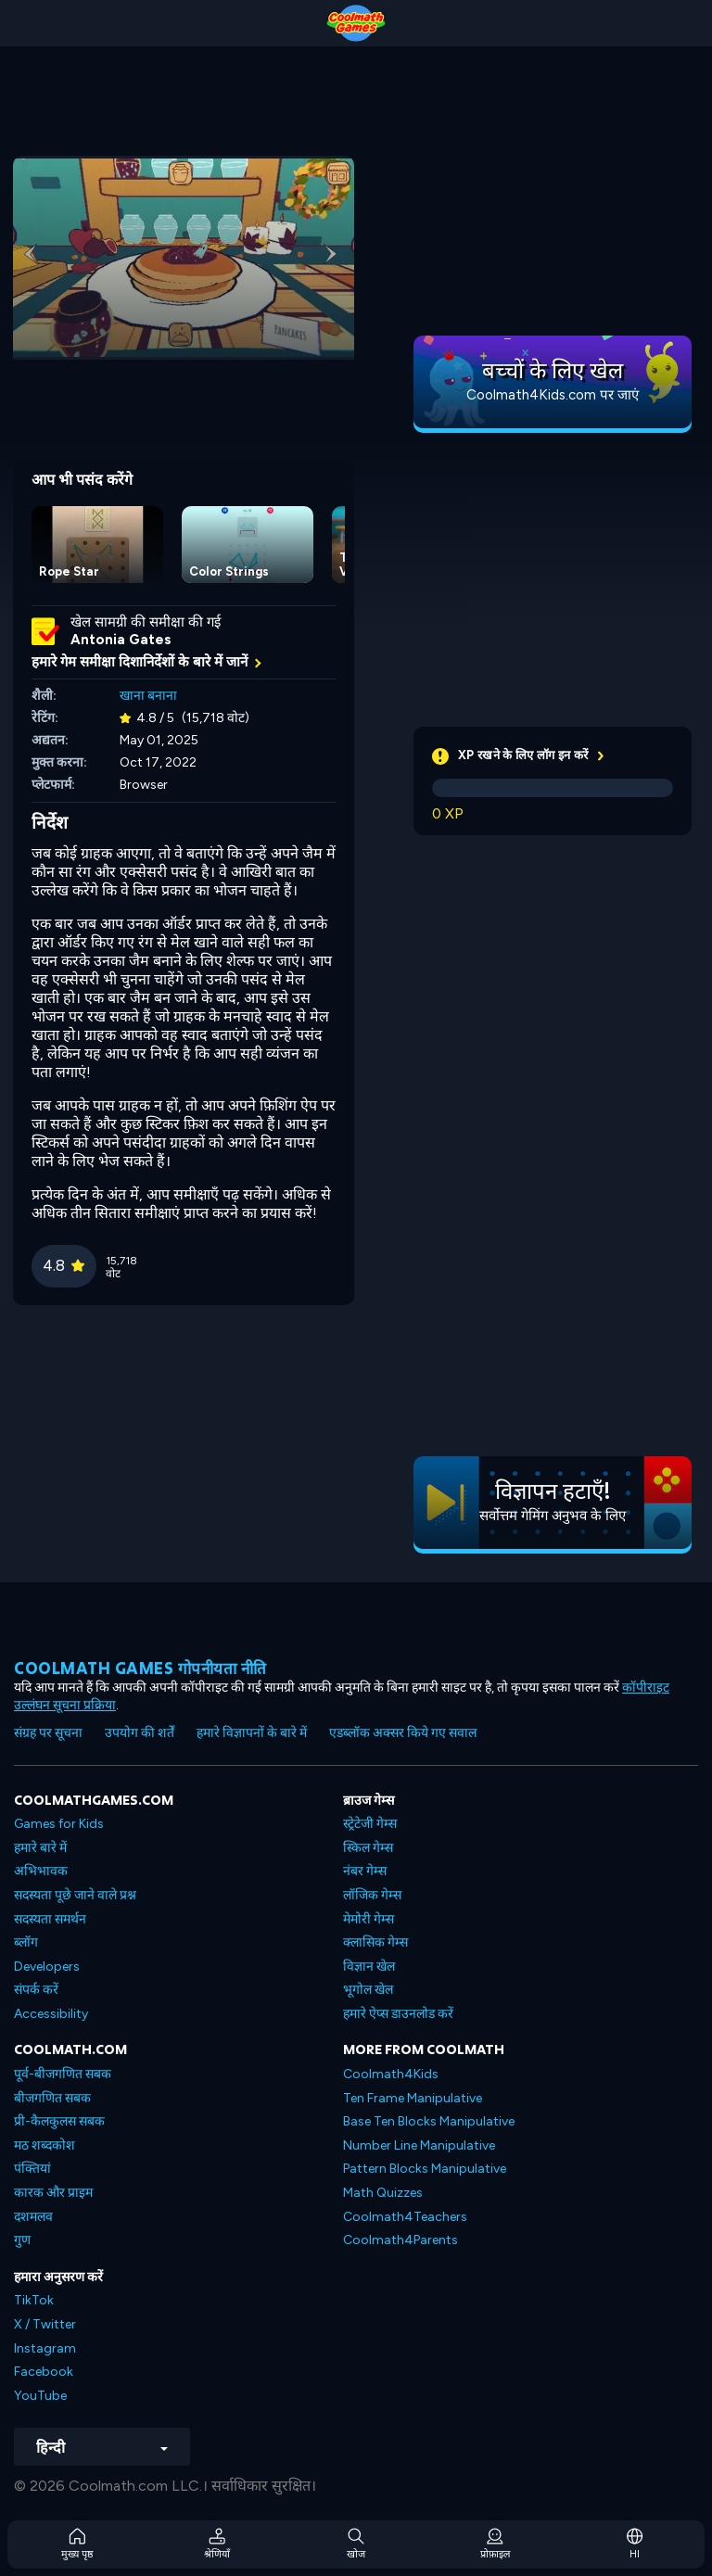 The width and height of the screenshot is (712, 2576). What do you see at coordinates (369, 1966) in the screenshot?
I see `विज्ञान खेल` at bounding box center [369, 1966].